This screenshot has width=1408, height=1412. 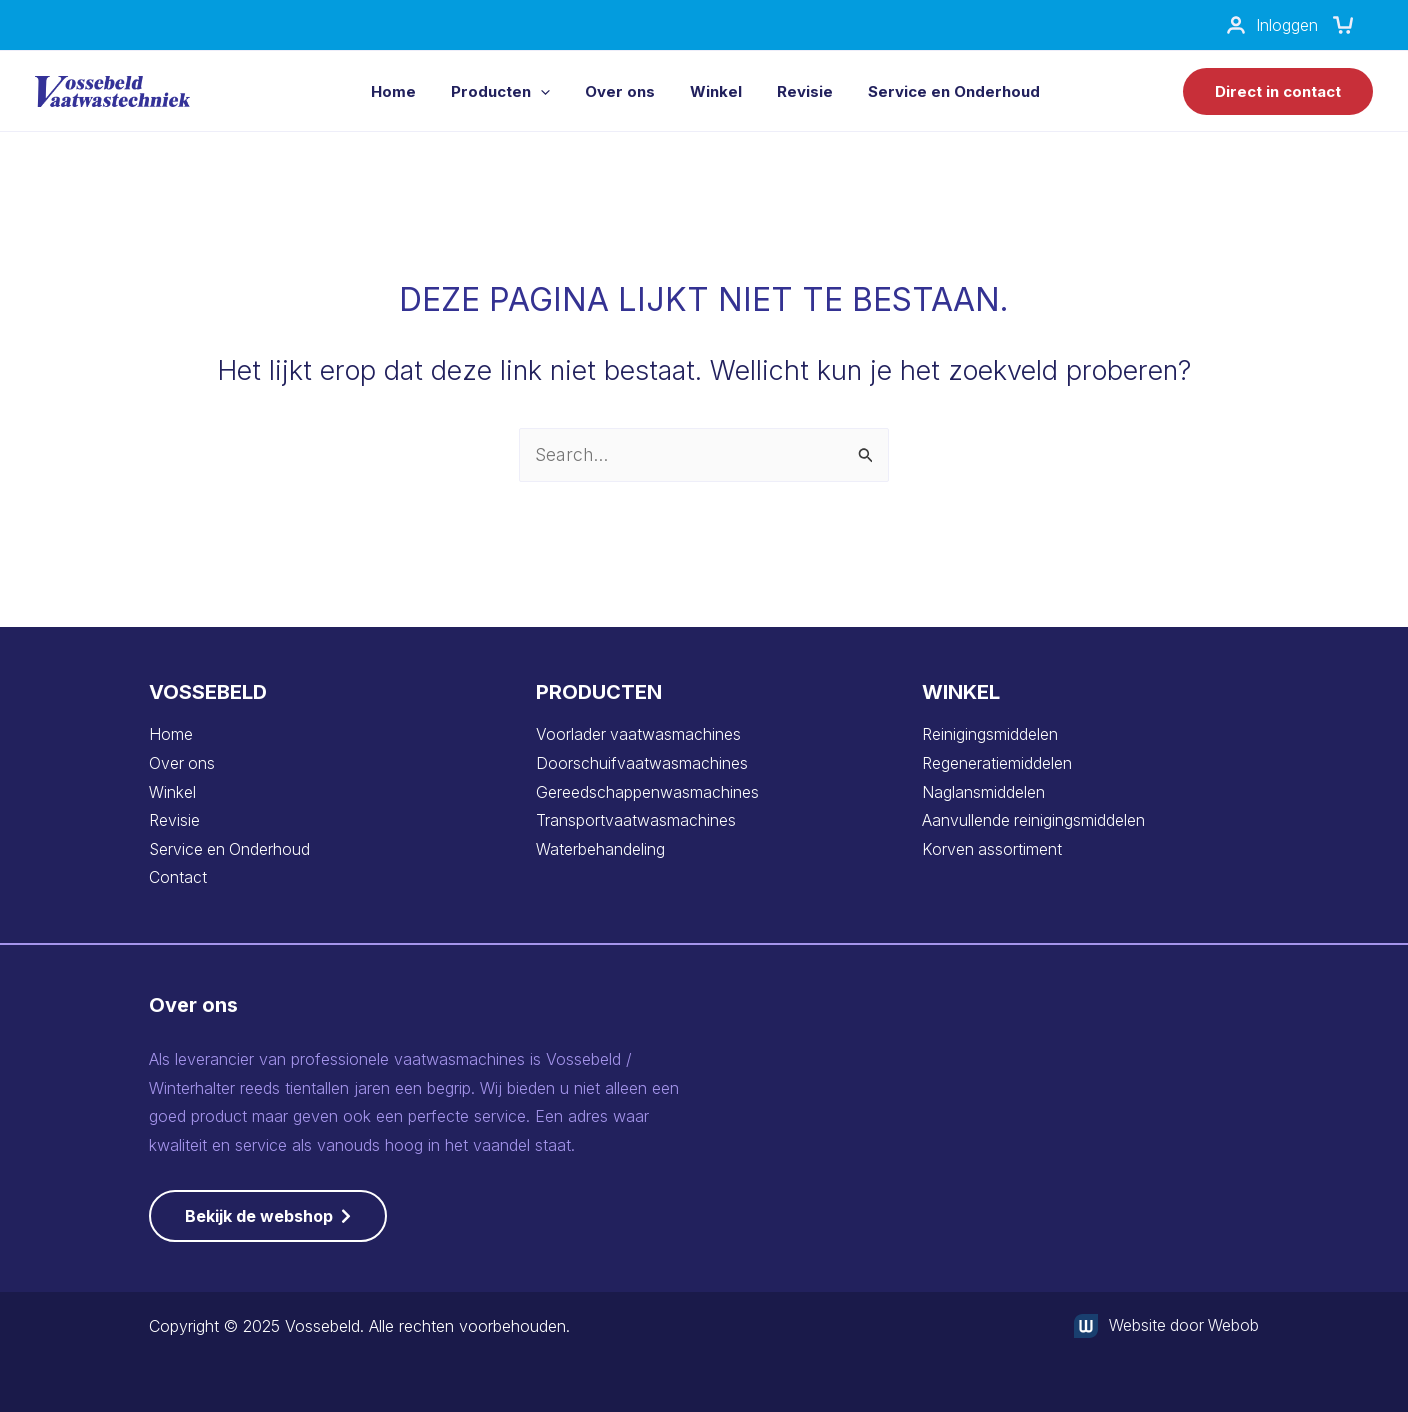 What do you see at coordinates (182, 763) in the screenshot?
I see `Over ons` at bounding box center [182, 763].